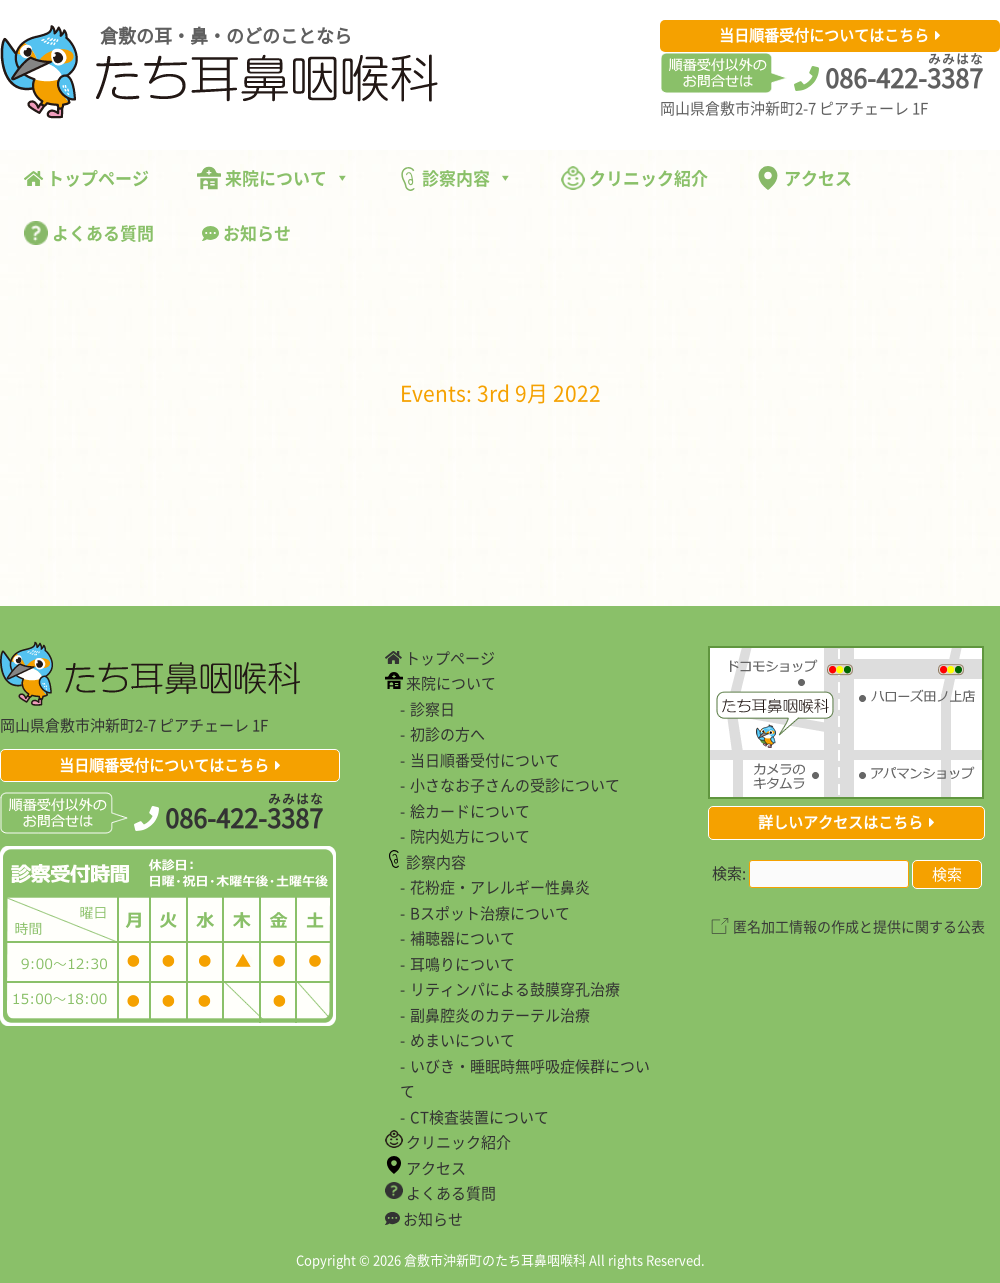  Describe the element at coordinates (86, 177) in the screenshot. I see `トップページ` at that location.